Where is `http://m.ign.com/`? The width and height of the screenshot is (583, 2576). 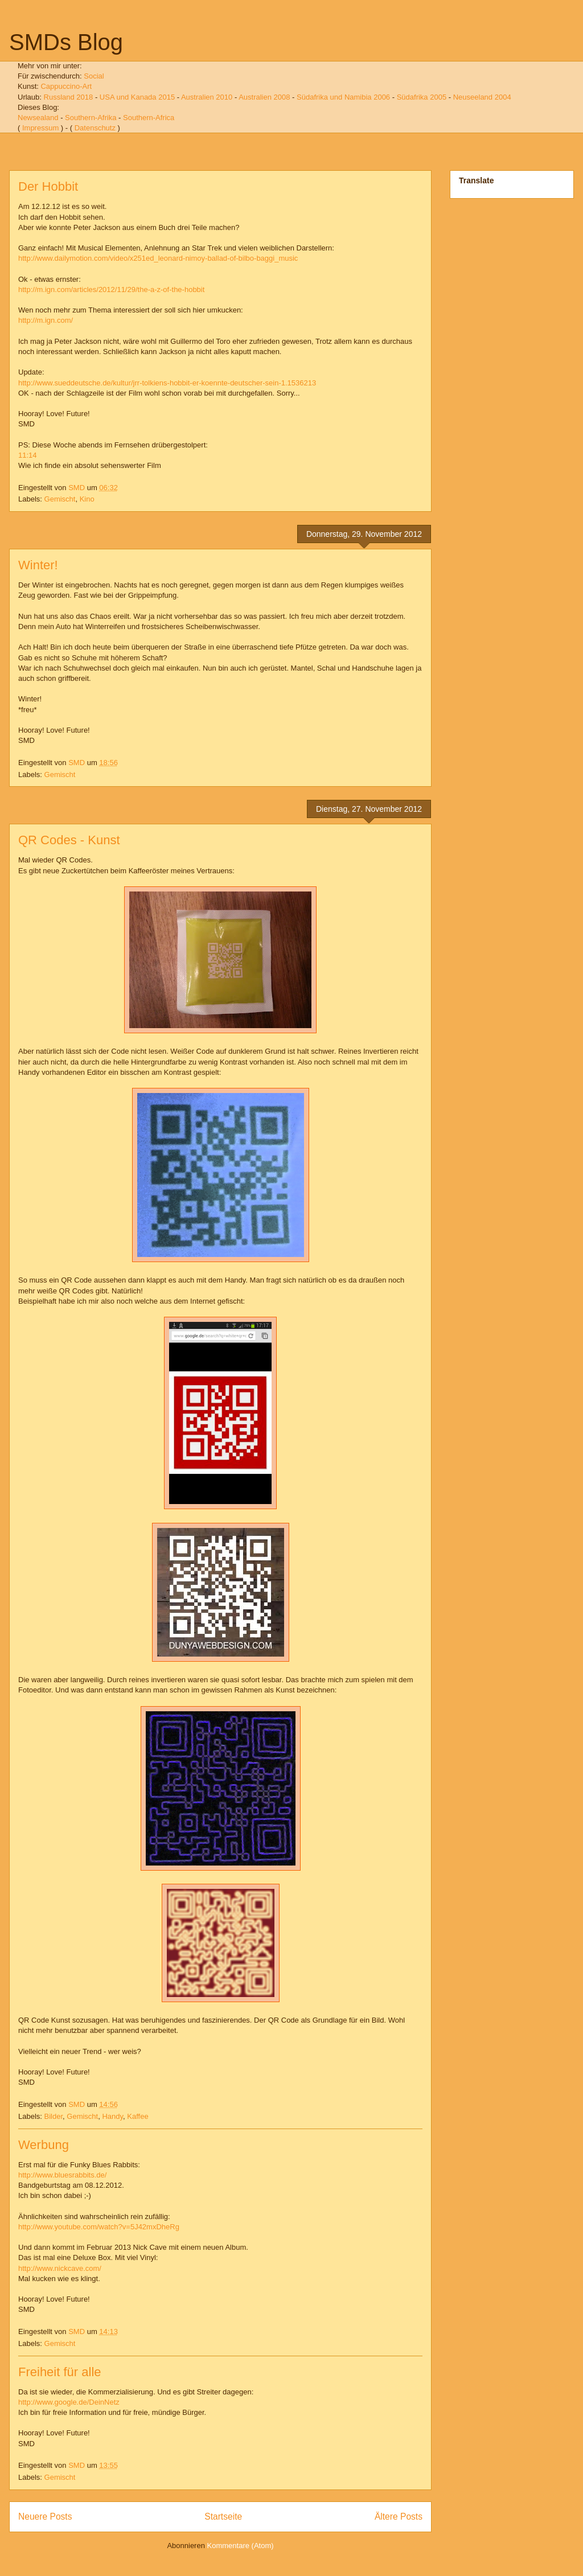 http://m.ign.com/ is located at coordinates (45, 320).